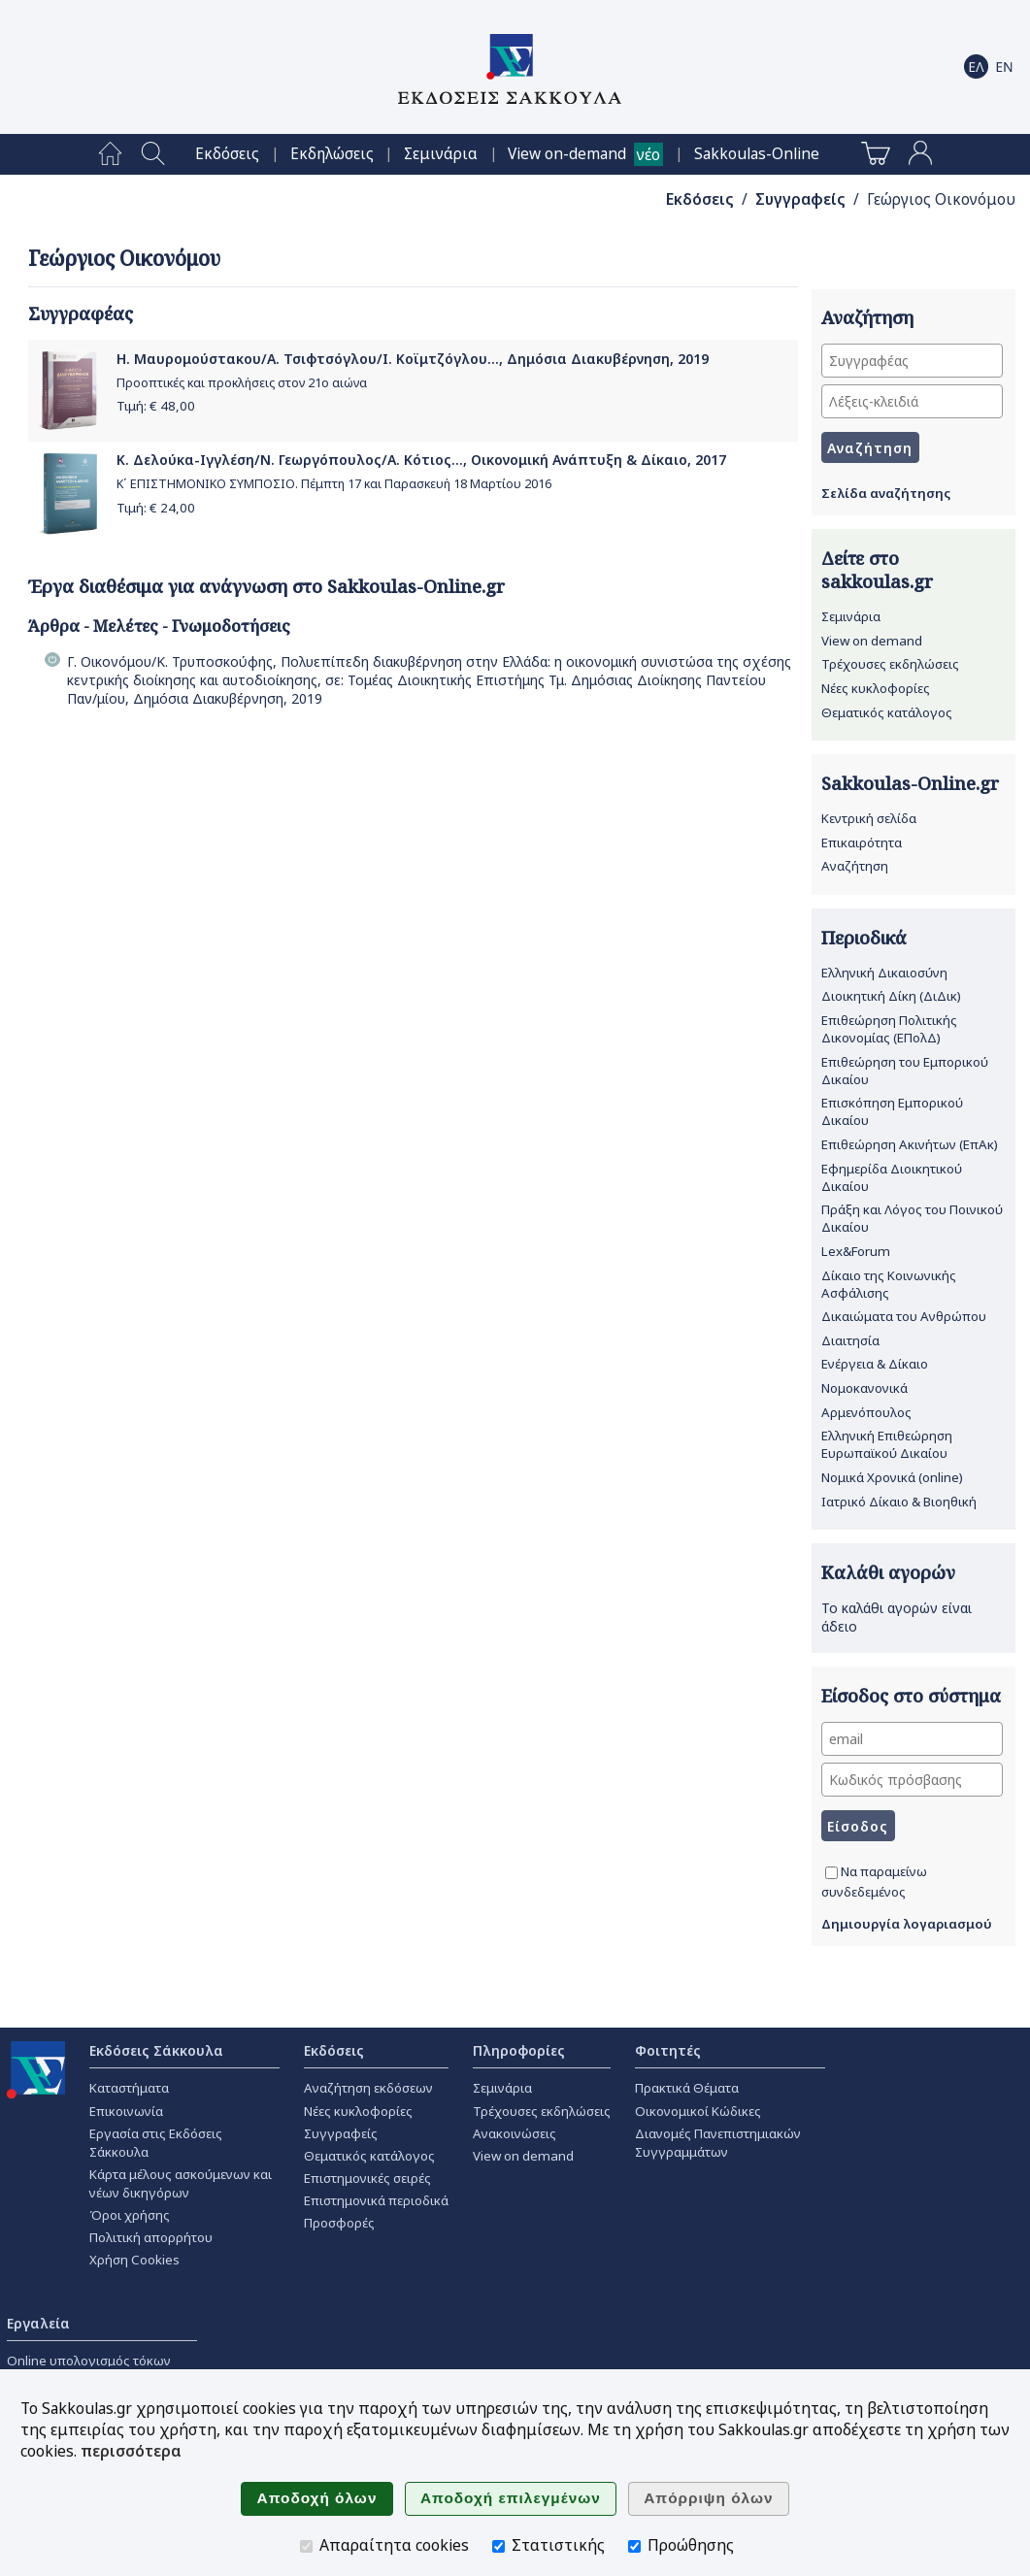 The width and height of the screenshot is (1030, 2576). I want to click on Πολιτική απορρήτου, so click(151, 2237).